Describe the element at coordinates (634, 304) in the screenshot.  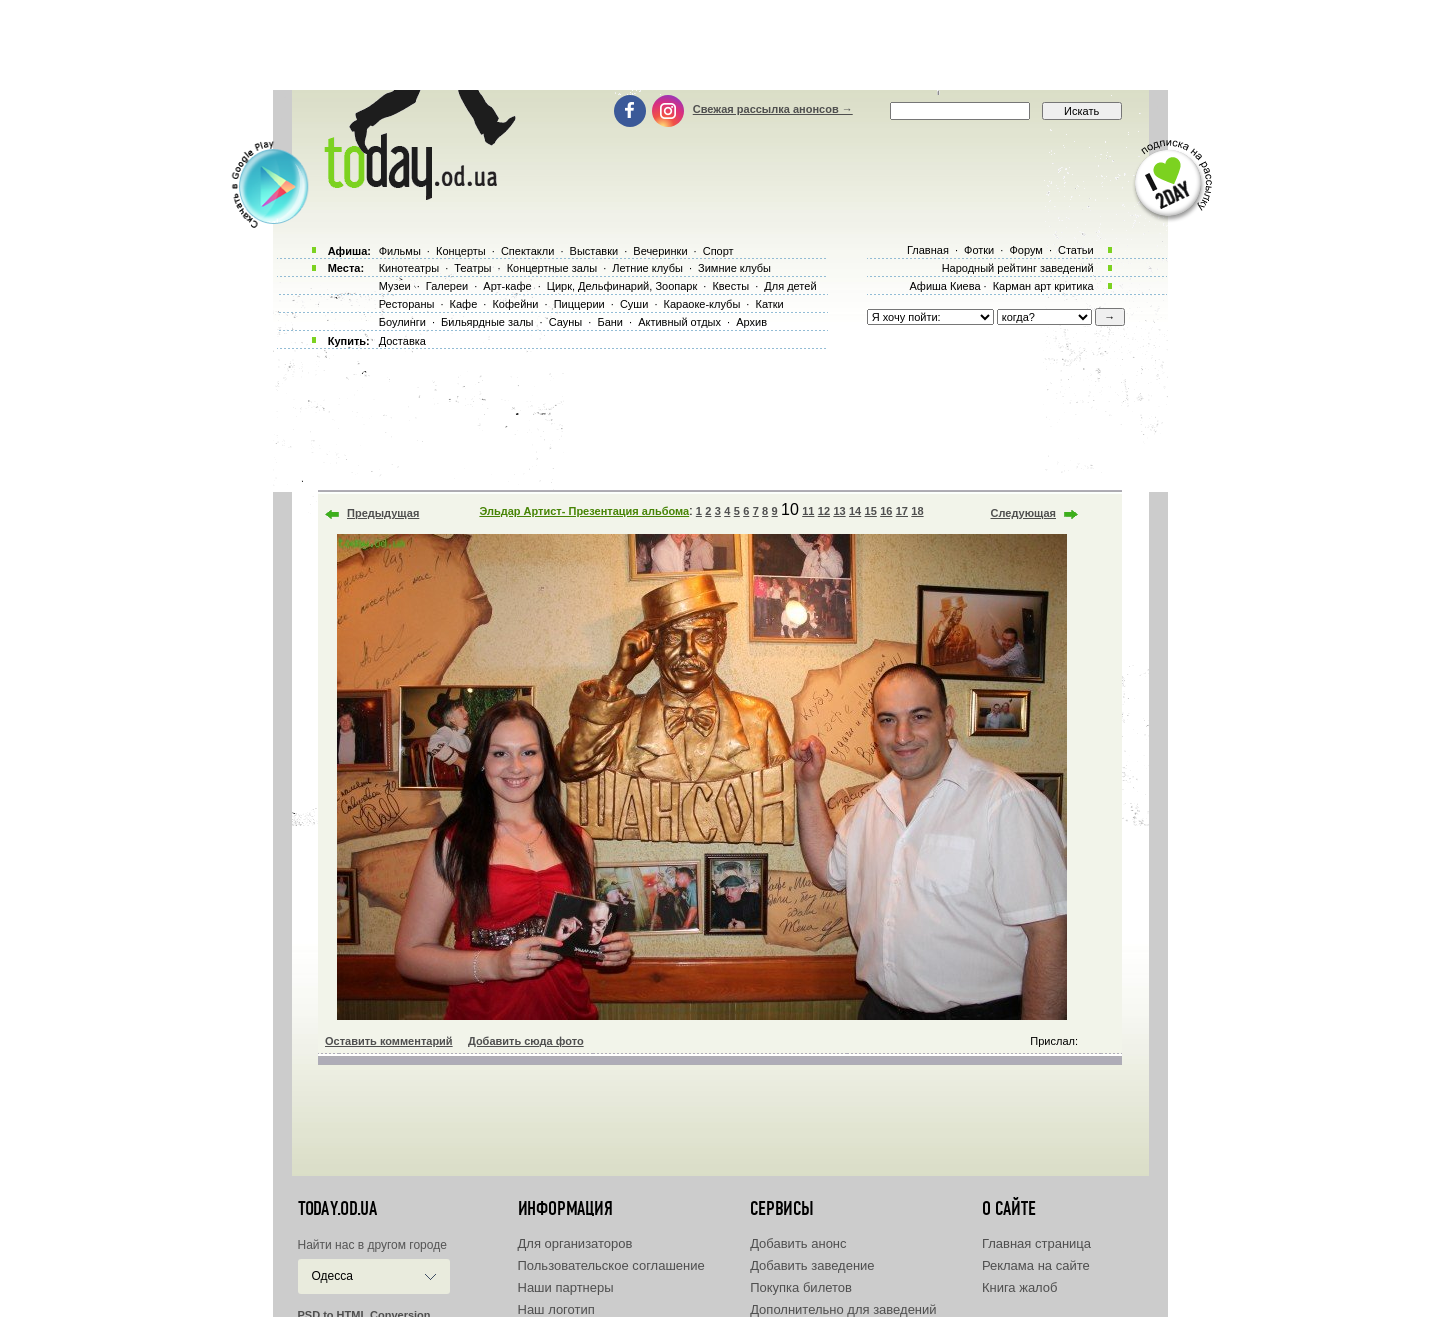
I see `Суши` at that location.